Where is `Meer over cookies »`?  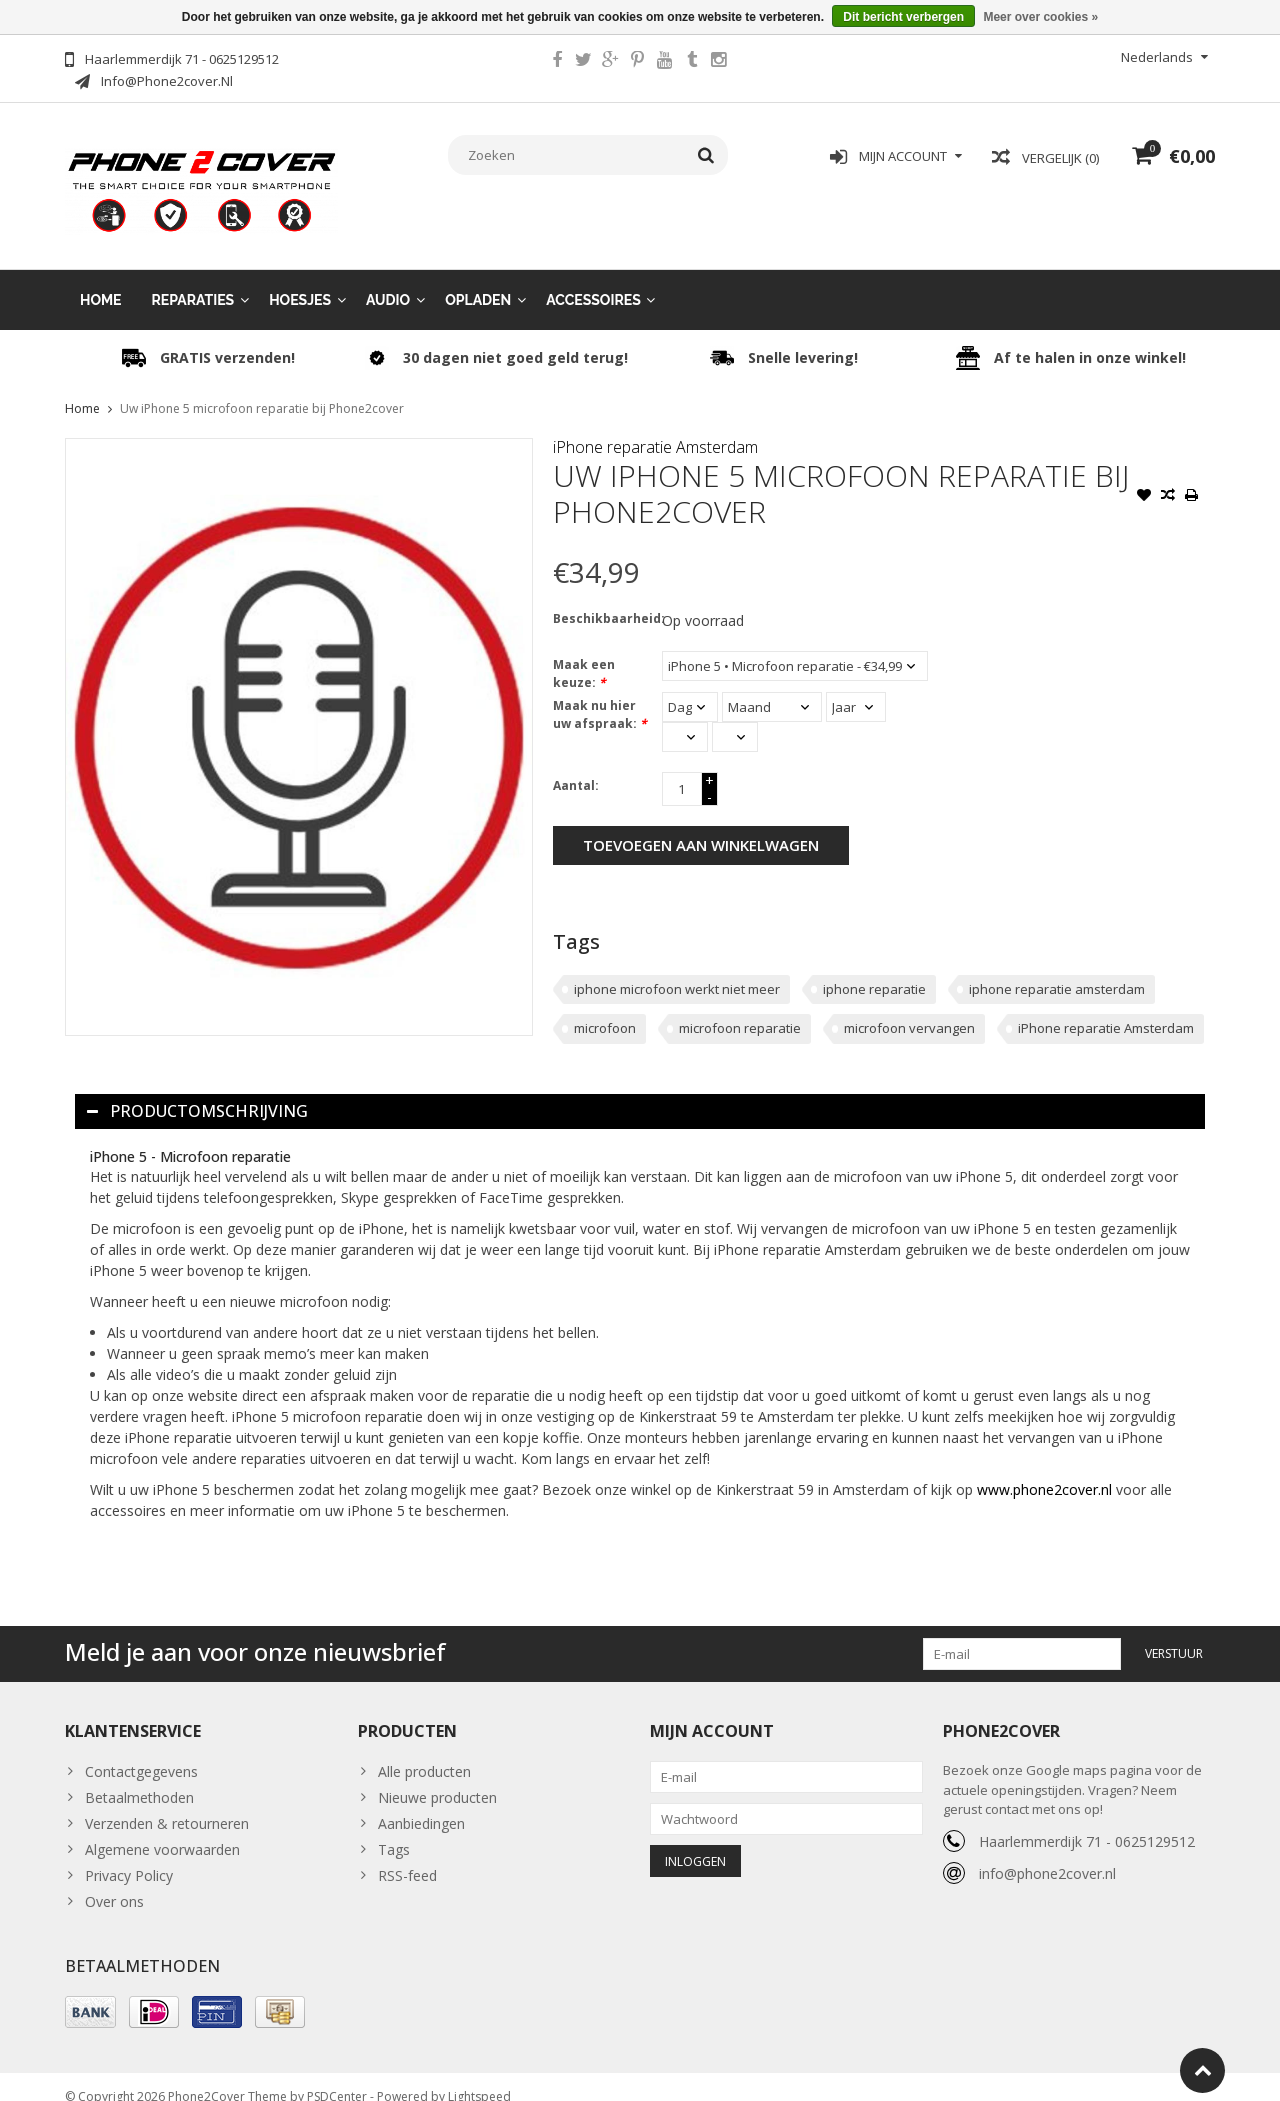
Meer over cookies » is located at coordinates (1040, 17).